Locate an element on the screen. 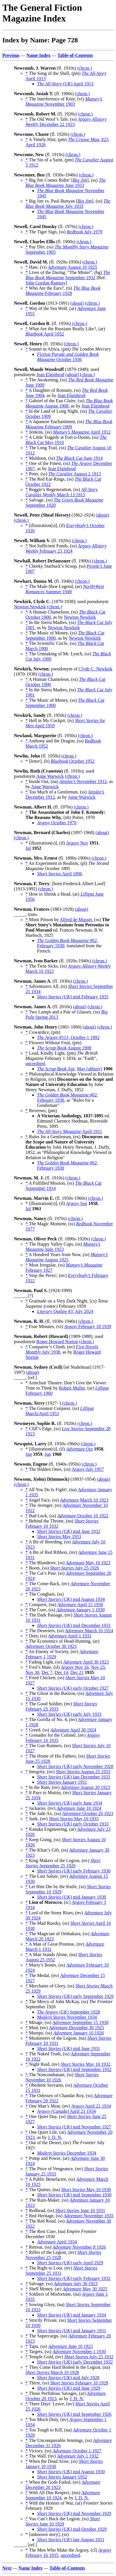  early November 1928 is located at coordinates (75, 1766).